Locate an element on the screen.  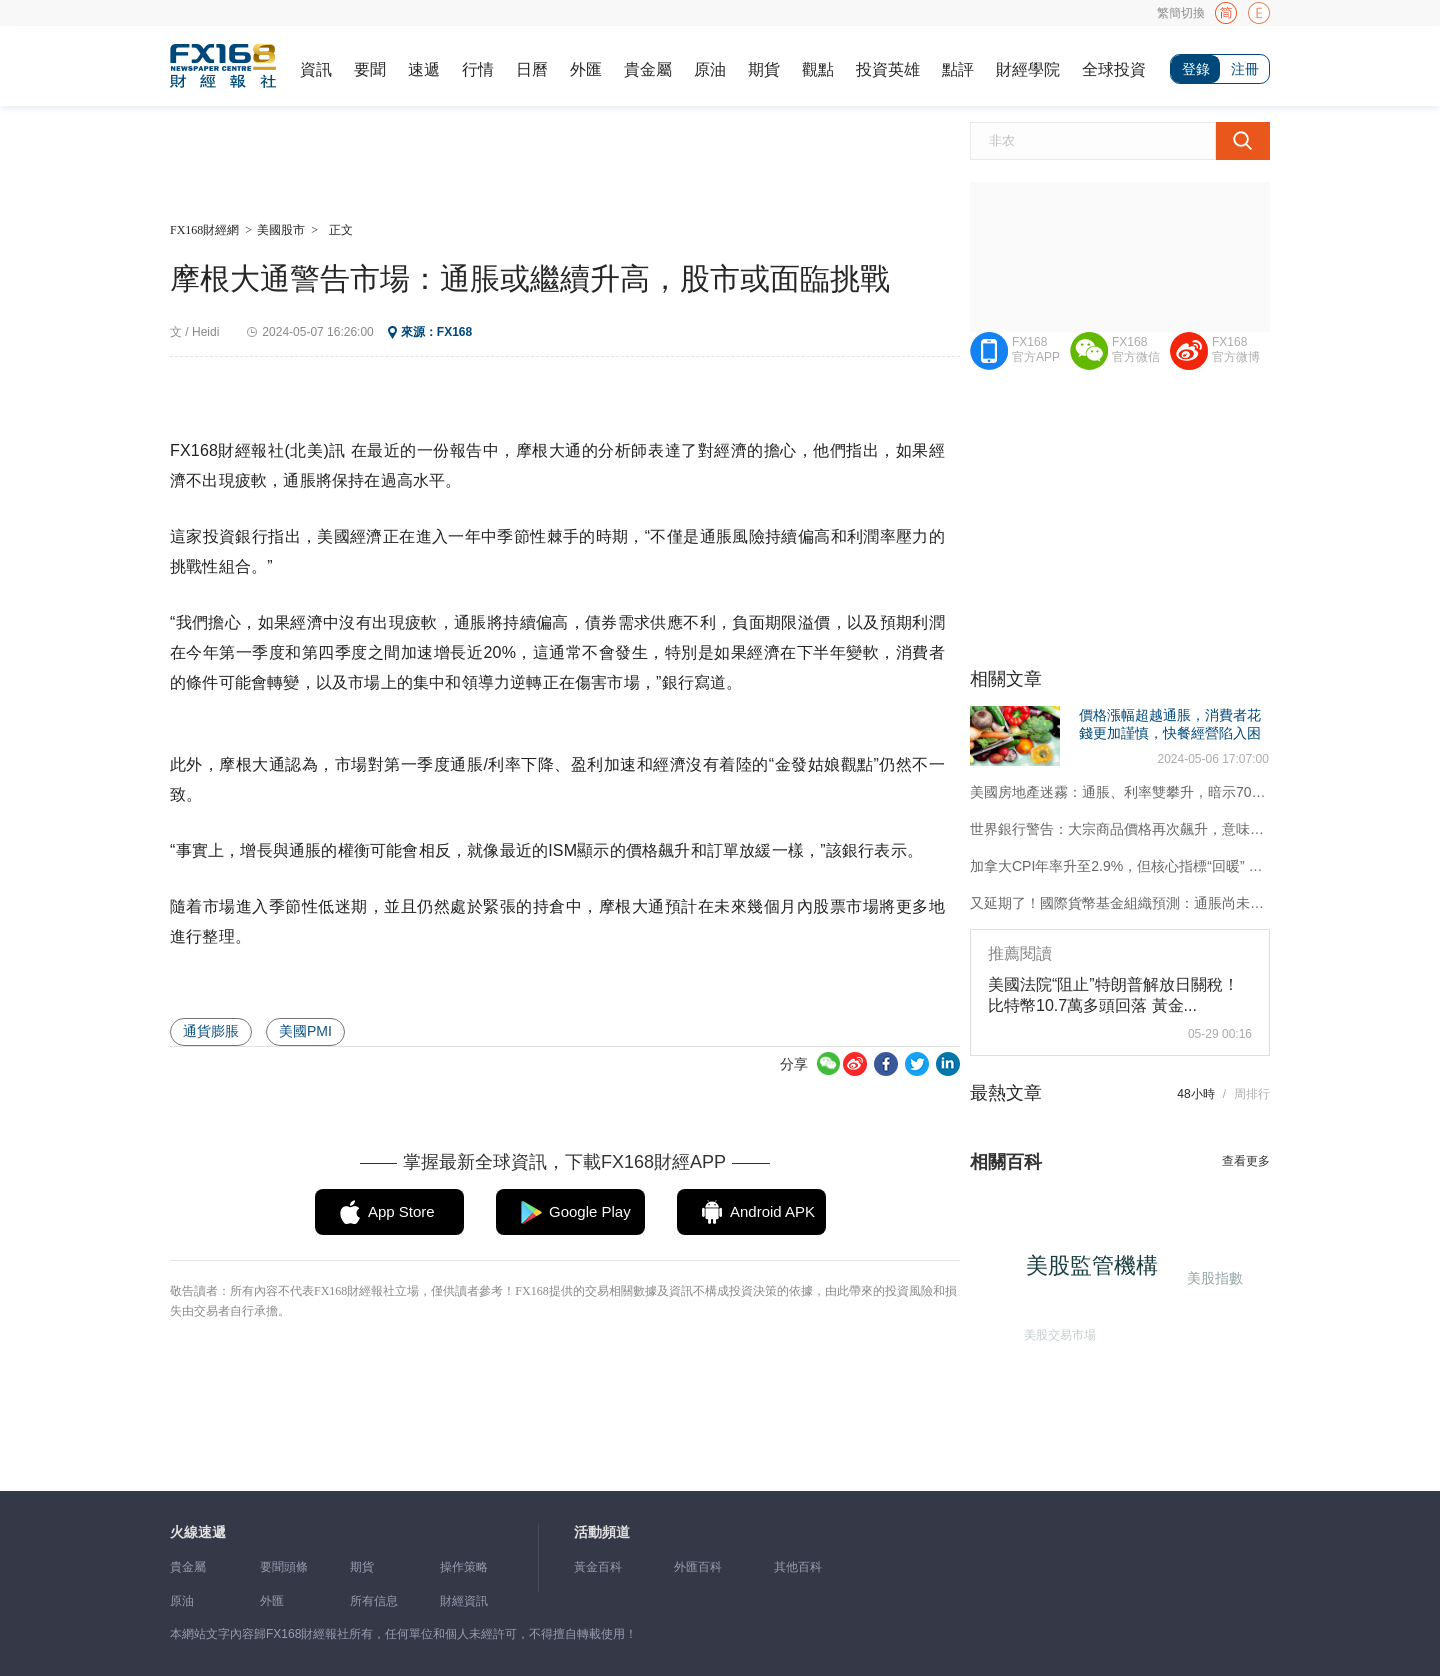
外匯百科 is located at coordinates (698, 1567).